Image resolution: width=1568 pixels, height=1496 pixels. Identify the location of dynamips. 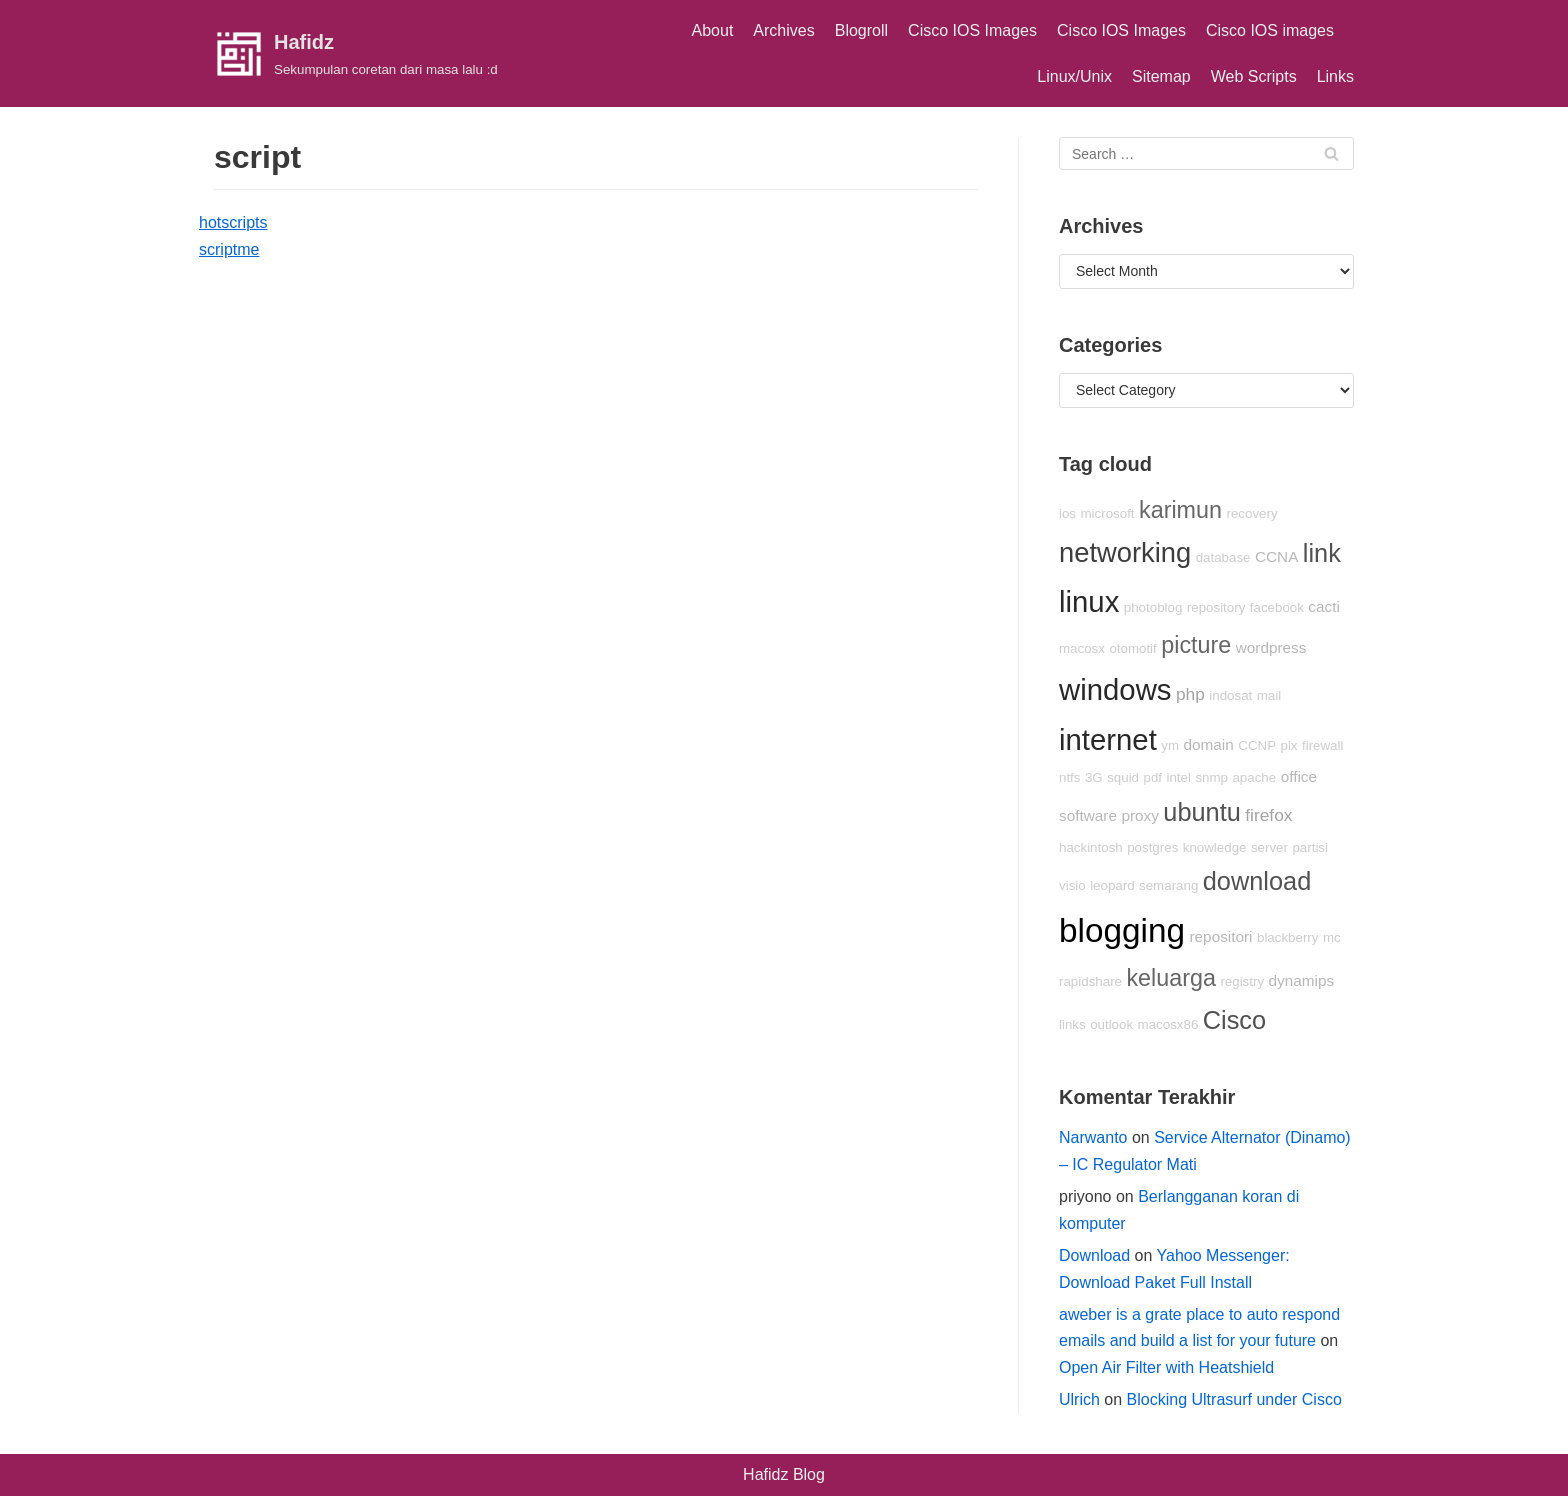
(1302, 980).